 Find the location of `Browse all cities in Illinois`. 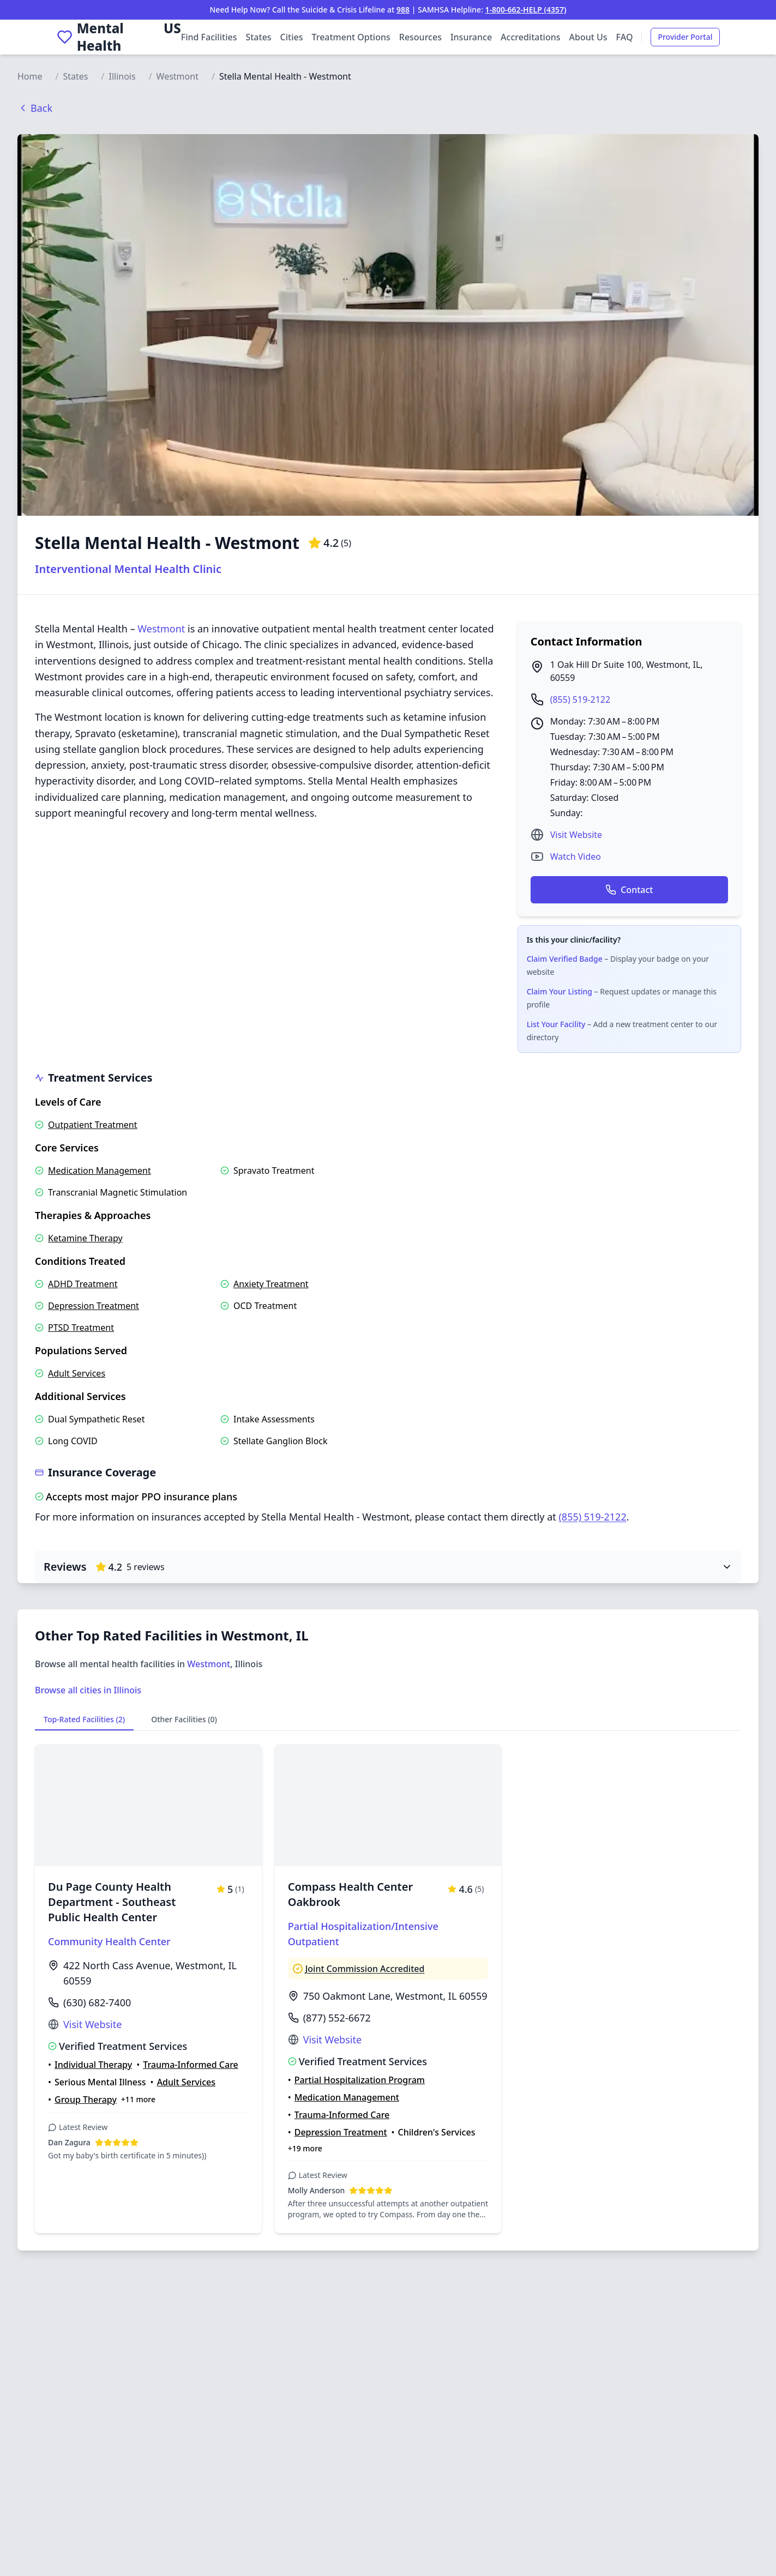

Browse all cities in Illinois is located at coordinates (88, 1690).